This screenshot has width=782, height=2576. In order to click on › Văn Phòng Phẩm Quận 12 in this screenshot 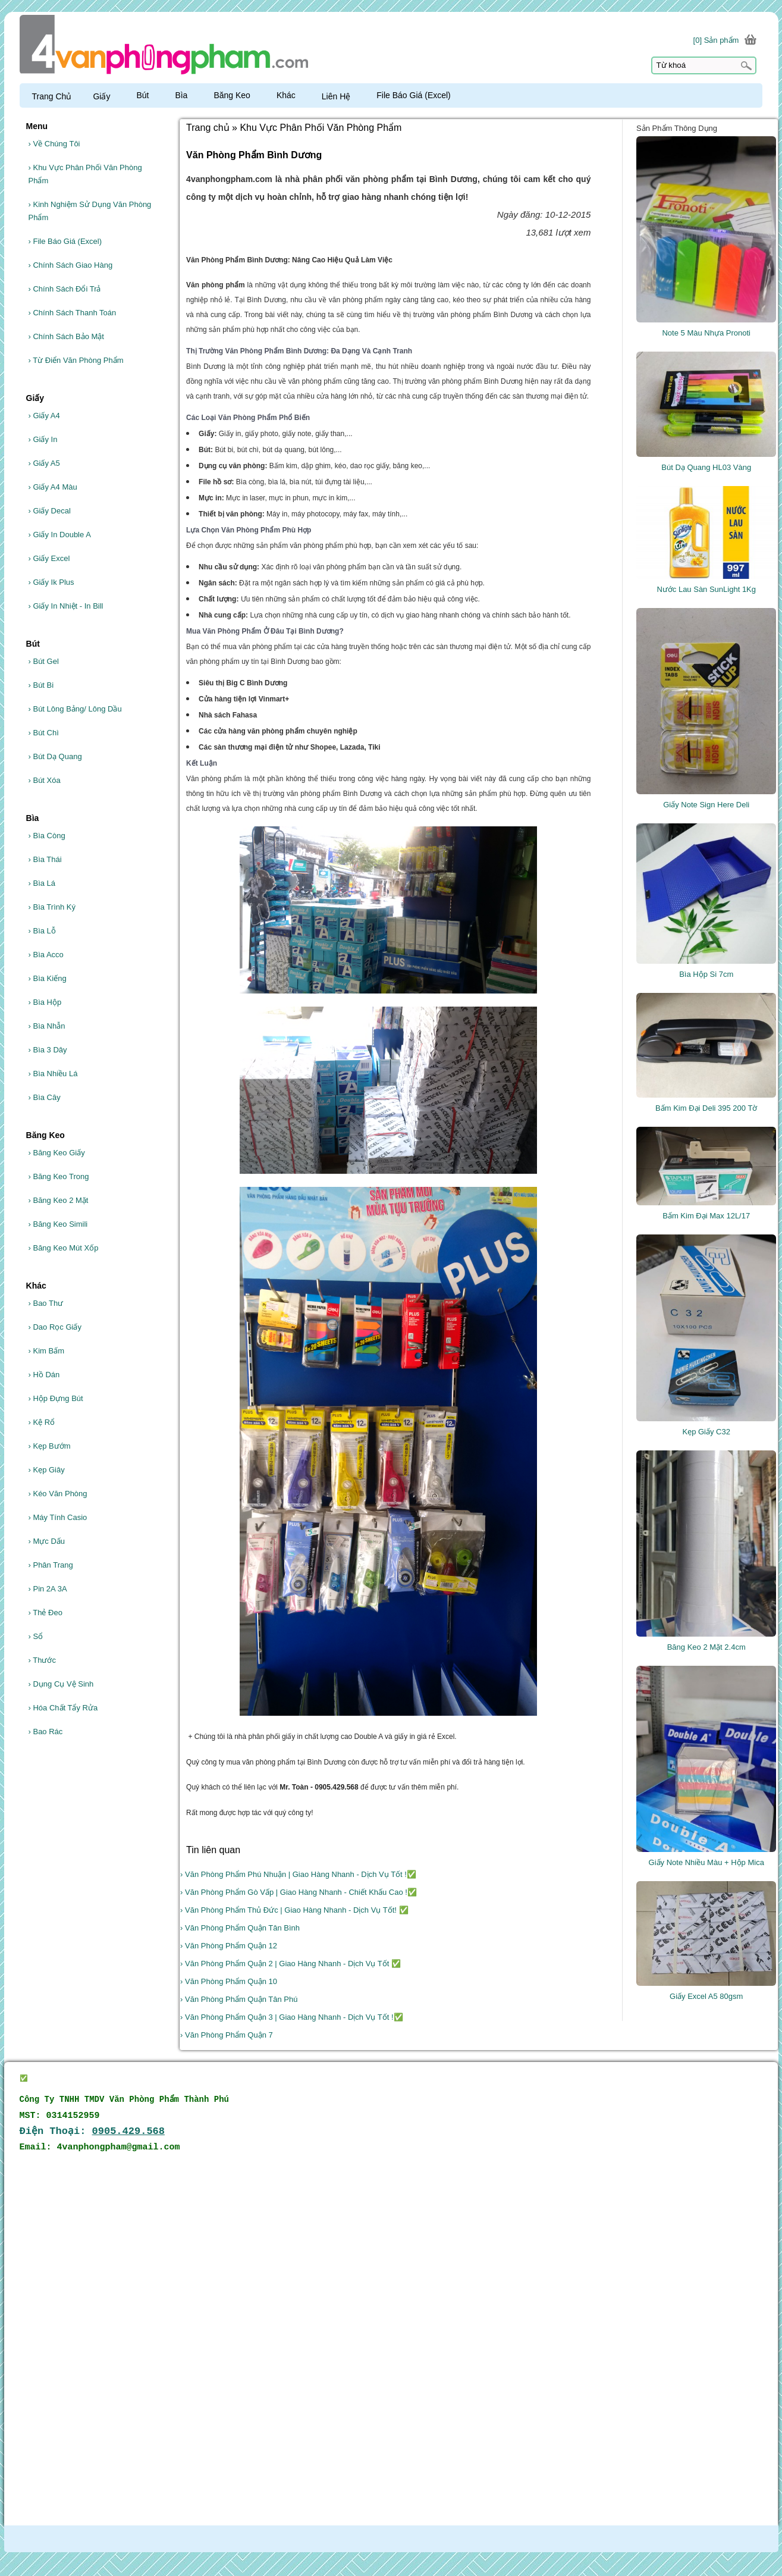, I will do `click(228, 1945)`.